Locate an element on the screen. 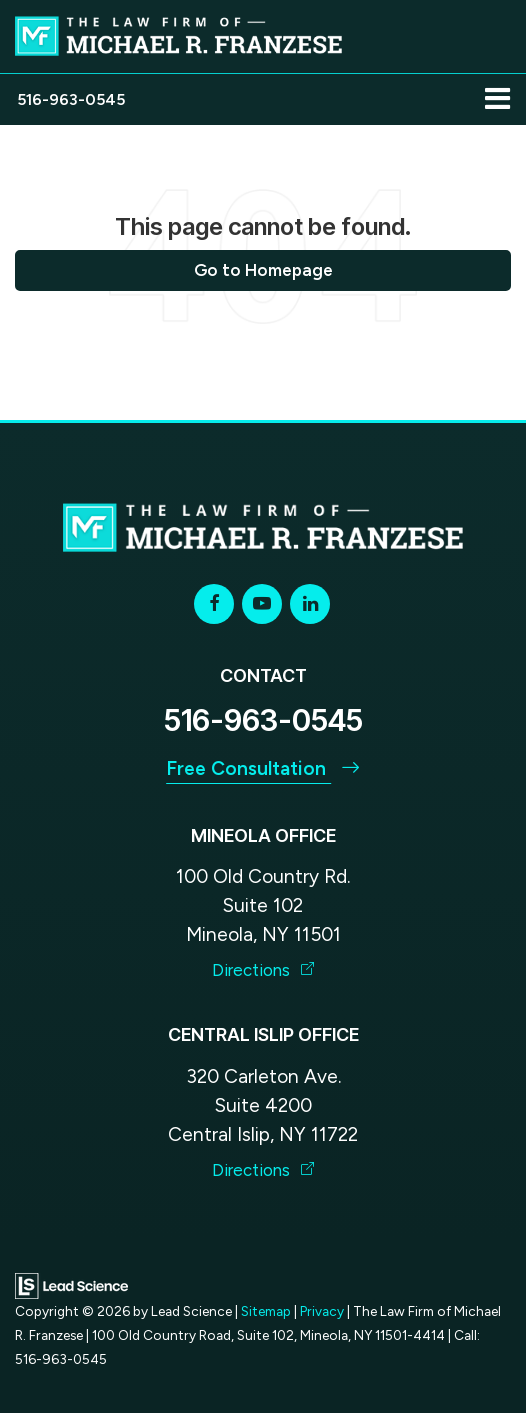 The image size is (526, 1413). Go to Homepage is located at coordinates (263, 270).